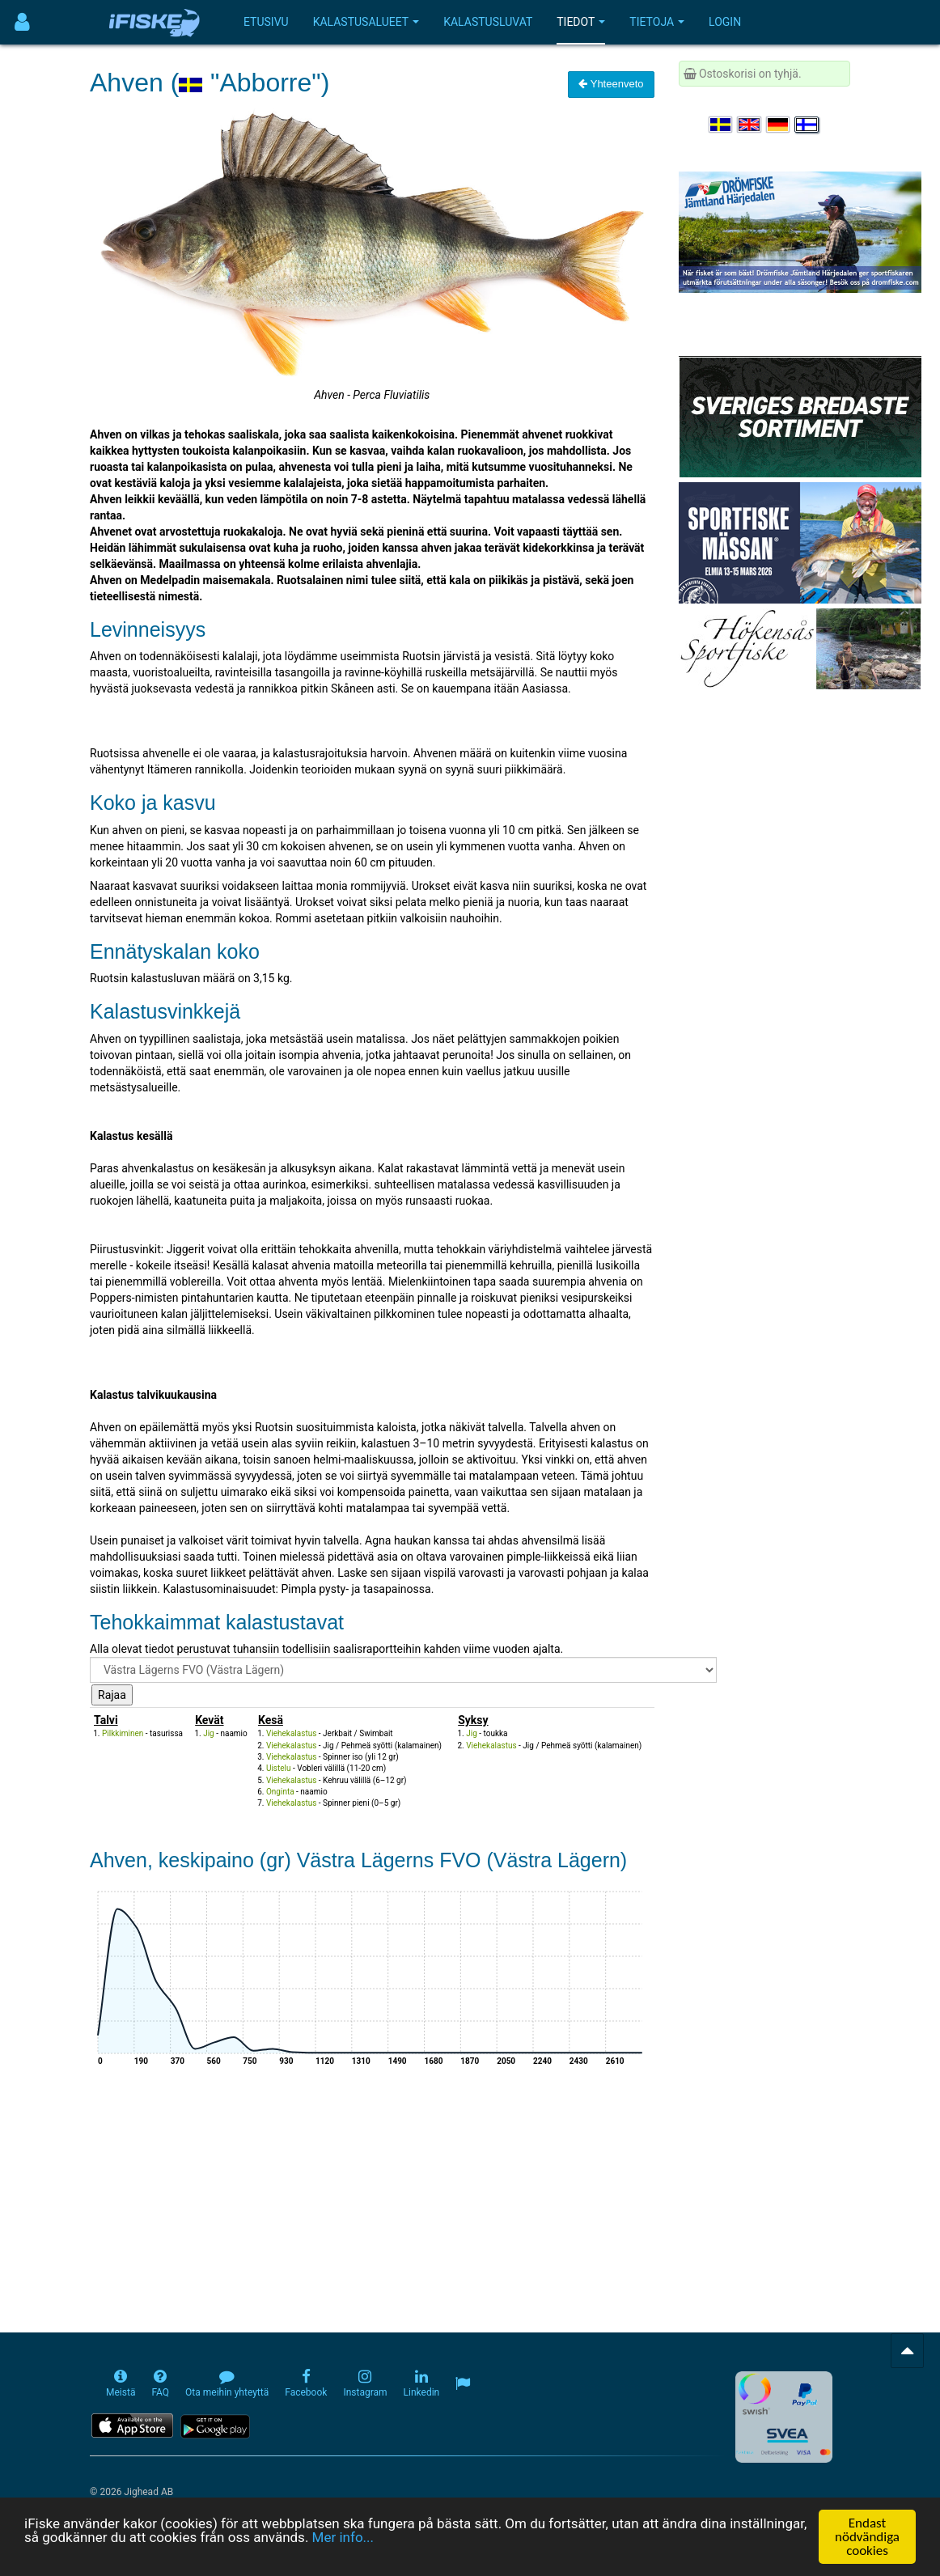 The image size is (940, 2576). Describe the element at coordinates (208, 1733) in the screenshot. I see `Jig` at that location.